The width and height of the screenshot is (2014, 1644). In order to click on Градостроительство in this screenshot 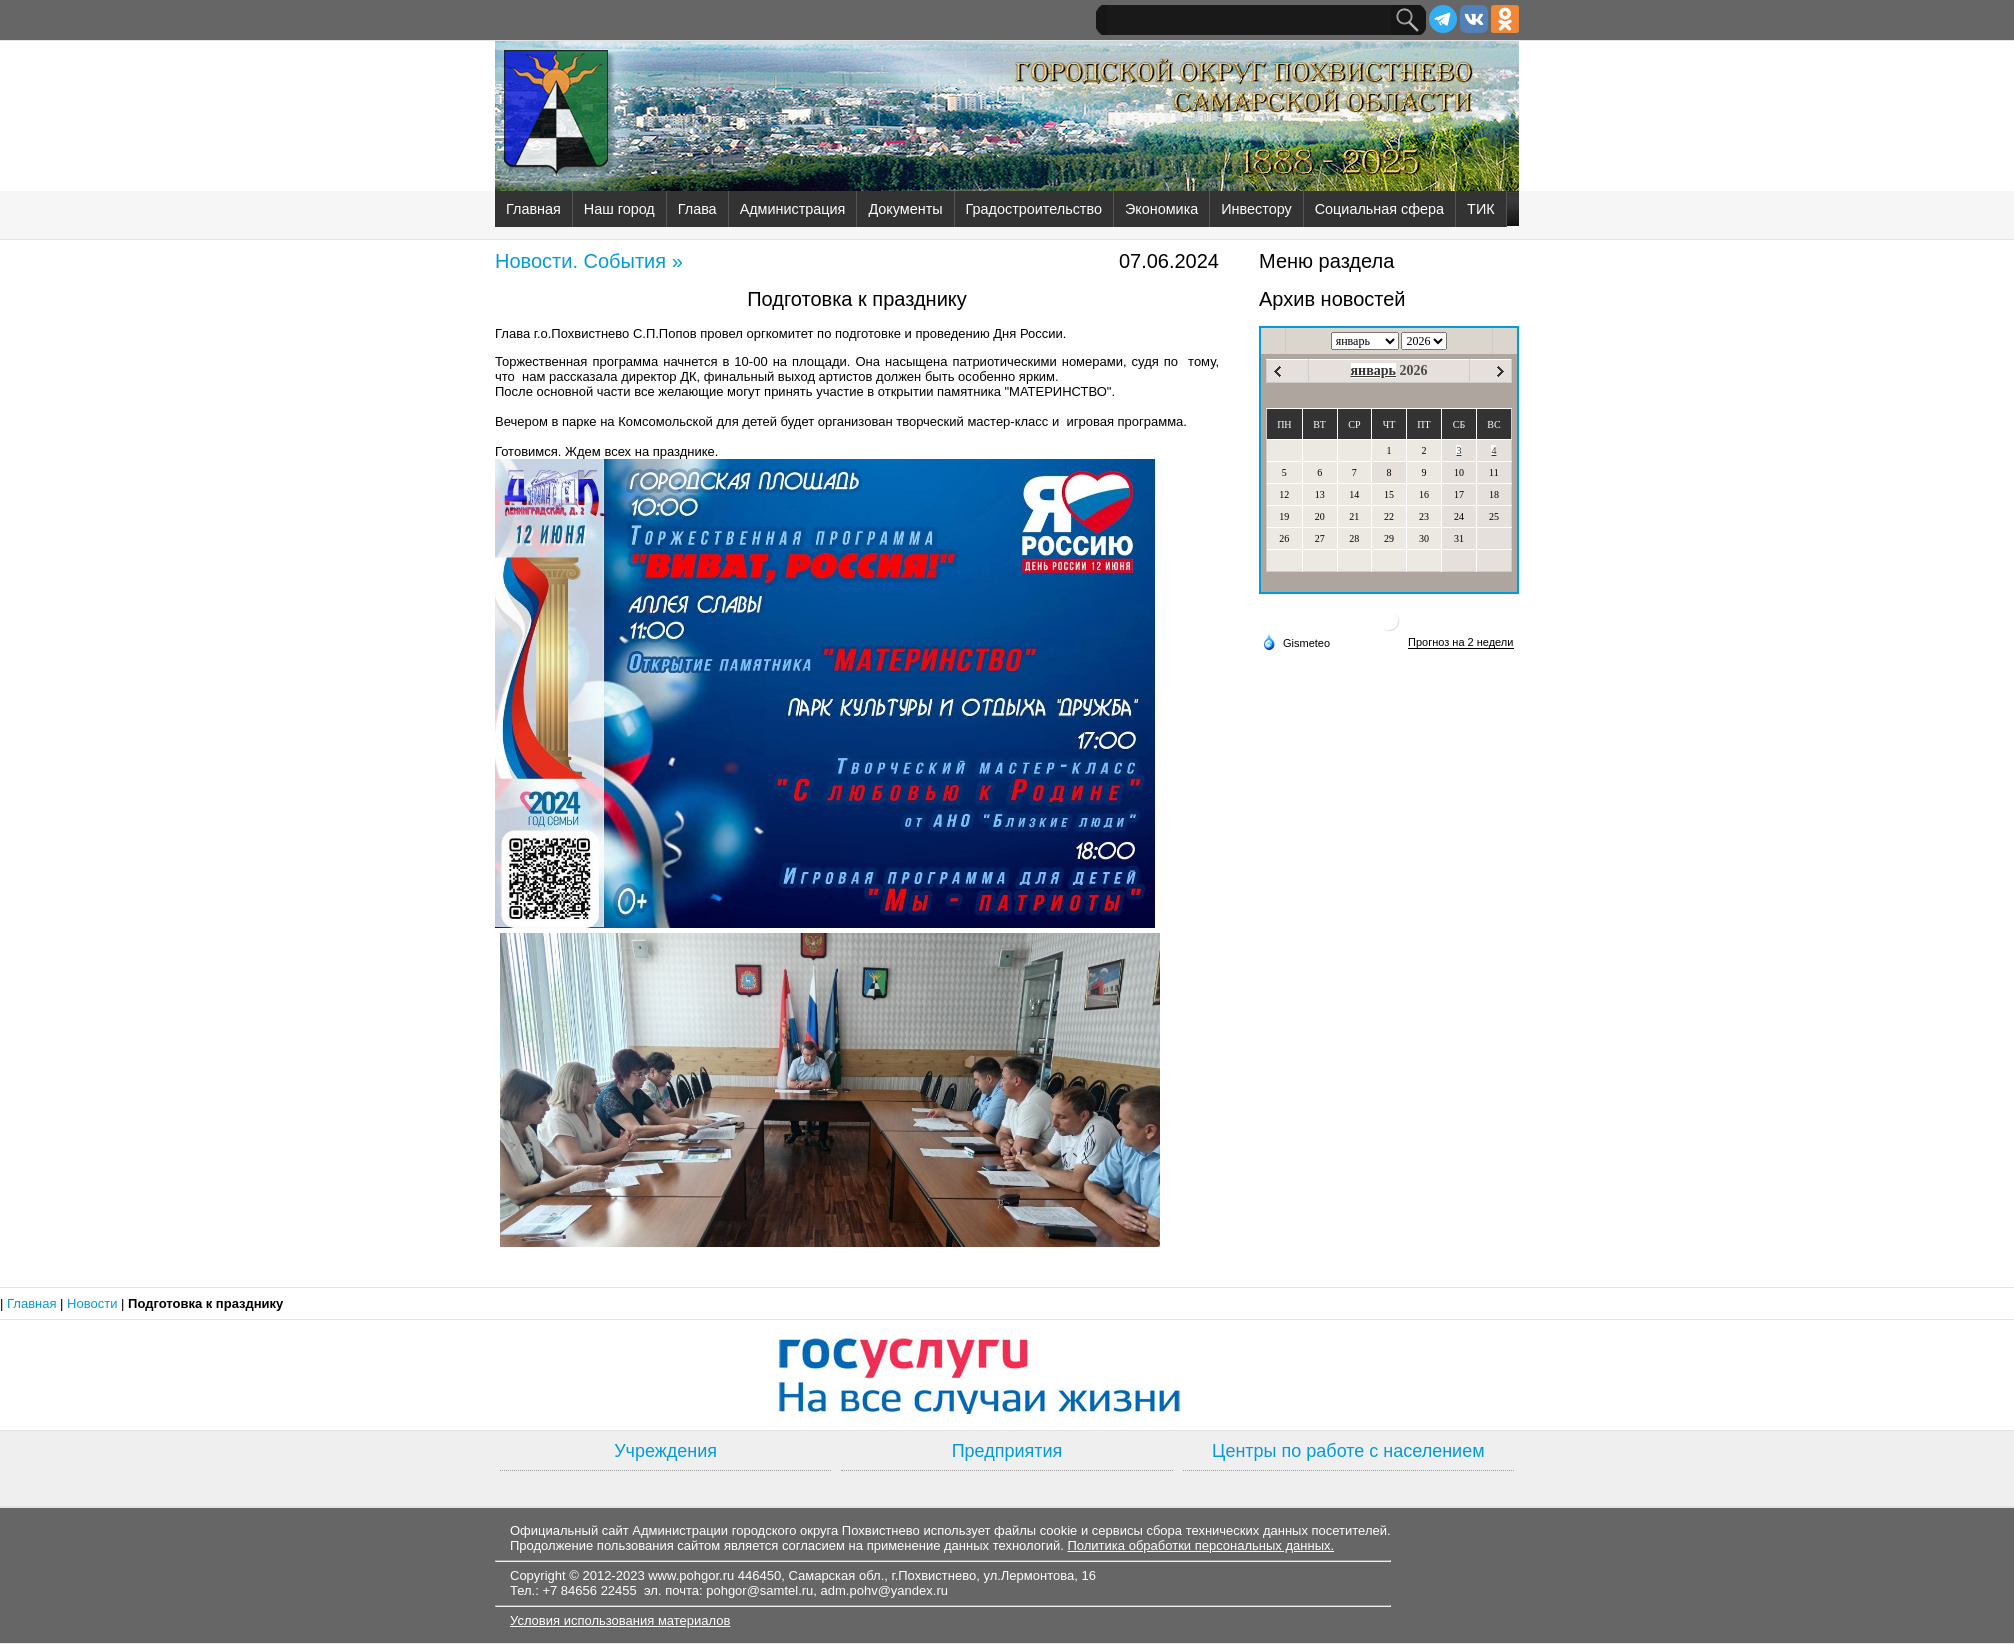, I will do `click(1034, 209)`.